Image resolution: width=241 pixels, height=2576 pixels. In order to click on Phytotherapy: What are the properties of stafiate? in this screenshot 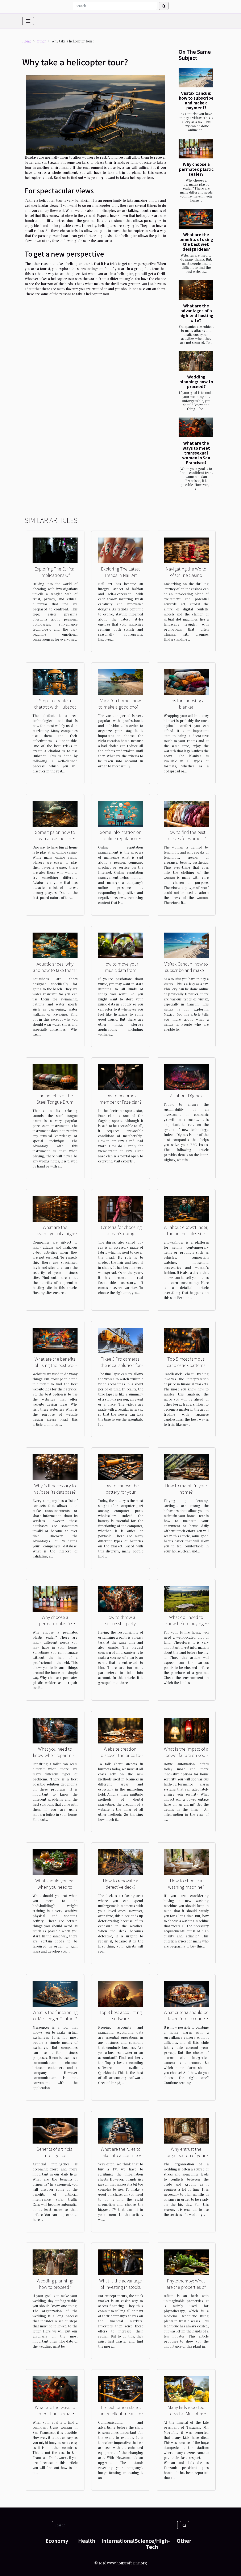, I will do `click(186, 2286)`.